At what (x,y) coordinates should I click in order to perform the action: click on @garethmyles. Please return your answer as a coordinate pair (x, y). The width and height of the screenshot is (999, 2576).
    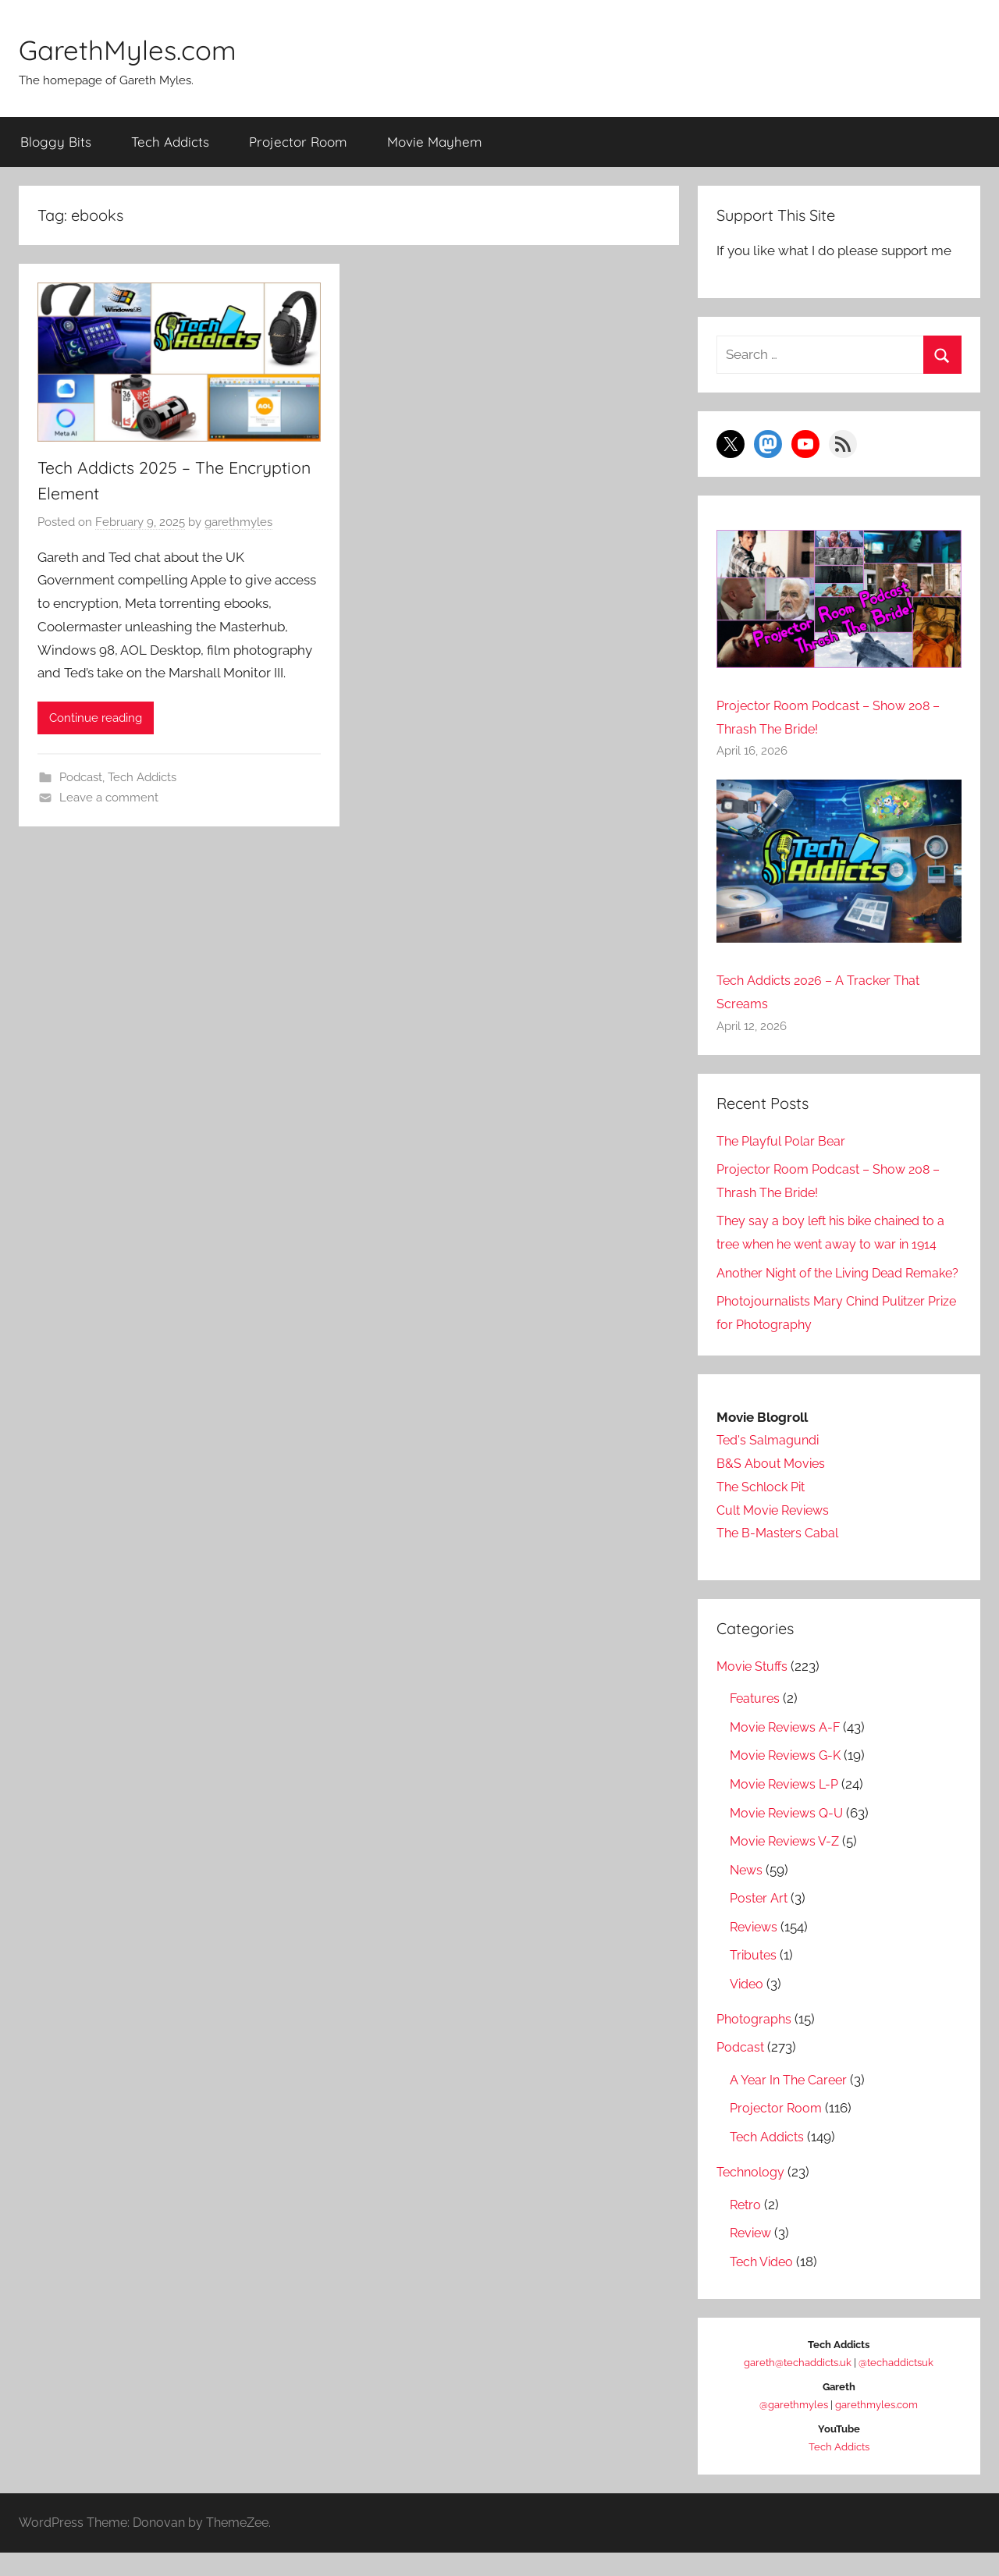
    Looking at the image, I should click on (793, 2427).